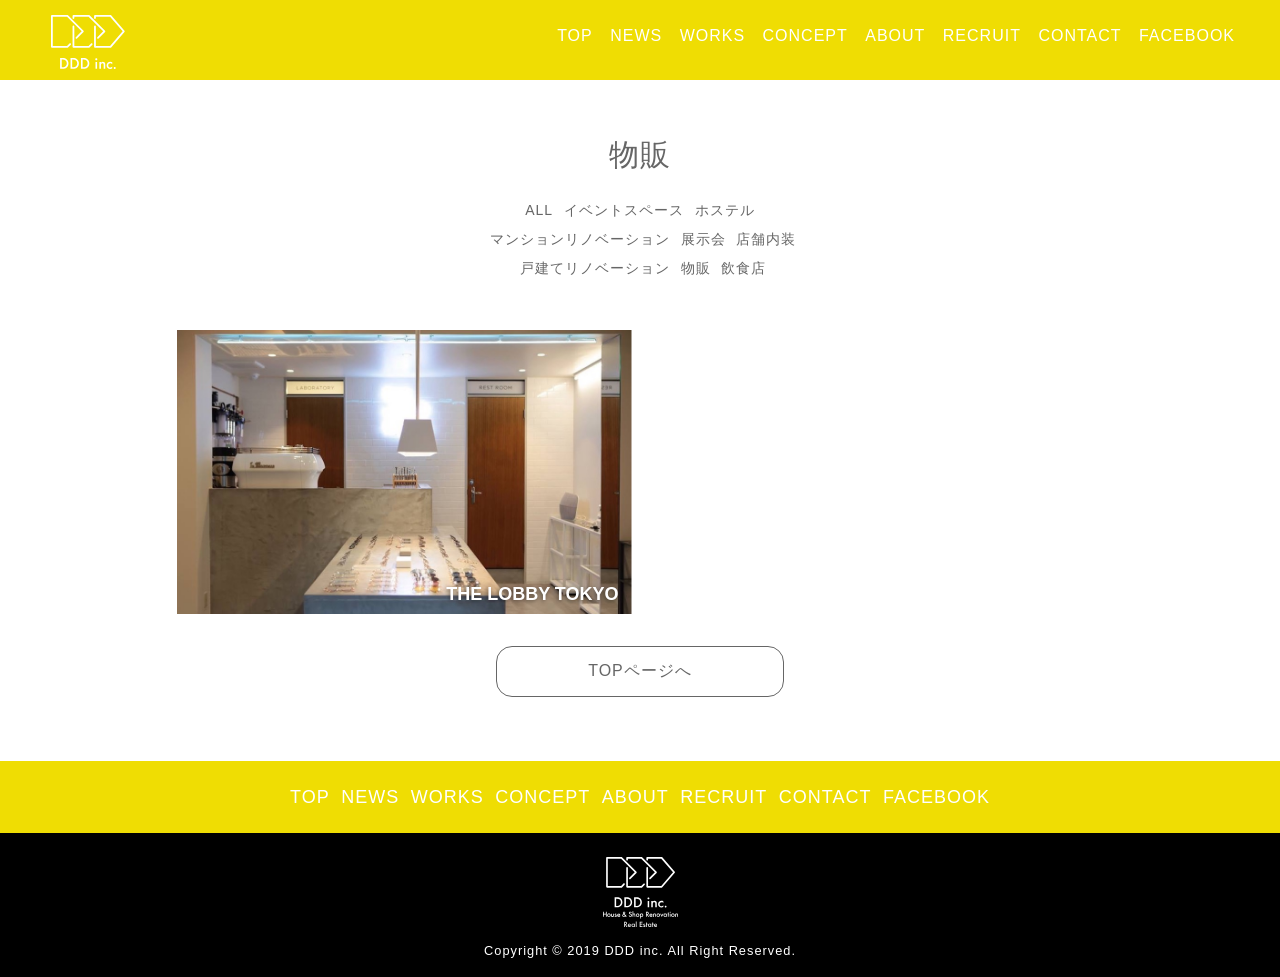 Image resolution: width=1280 pixels, height=977 pixels. I want to click on ABOUT, so click(895, 35).